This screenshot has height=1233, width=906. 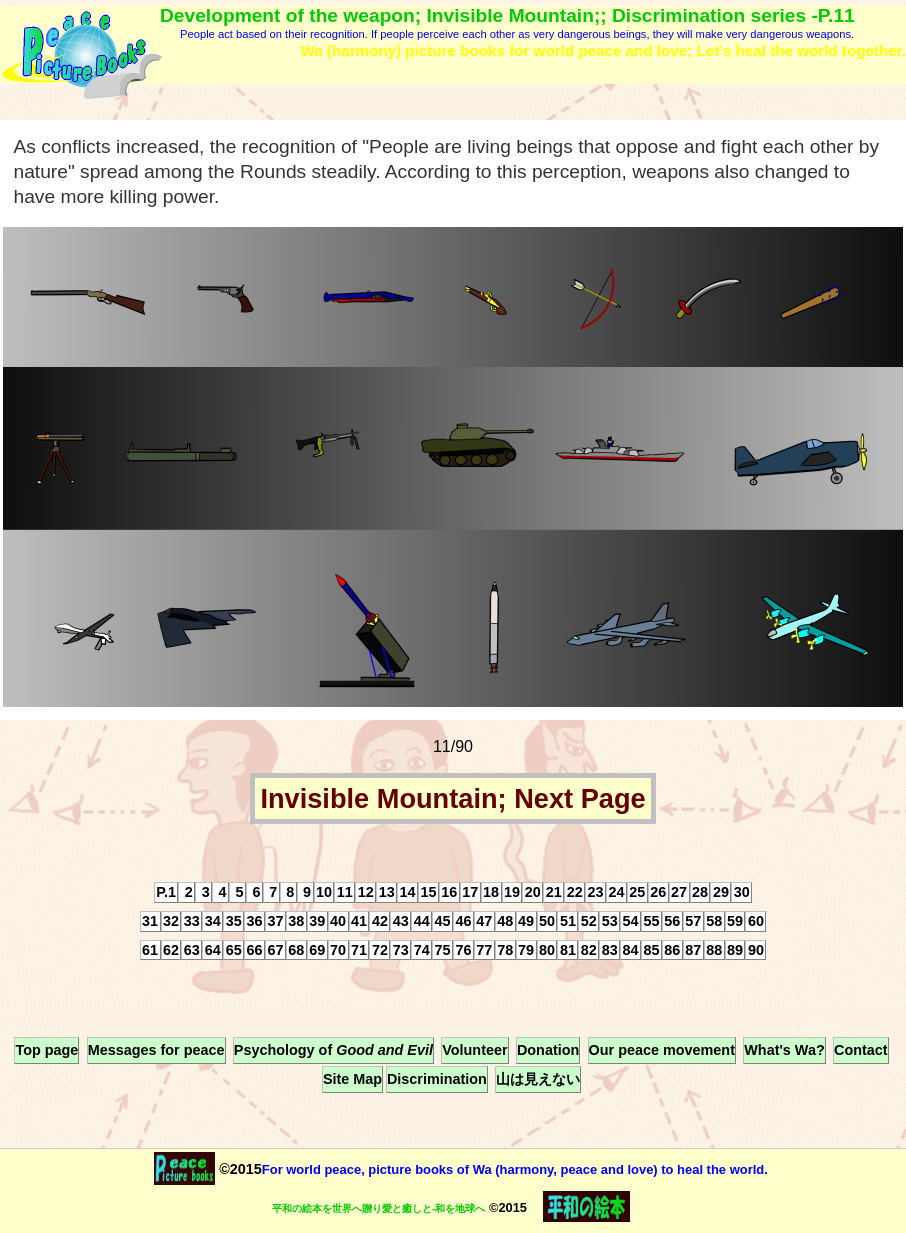 What do you see at coordinates (150, 921) in the screenshot?
I see `31` at bounding box center [150, 921].